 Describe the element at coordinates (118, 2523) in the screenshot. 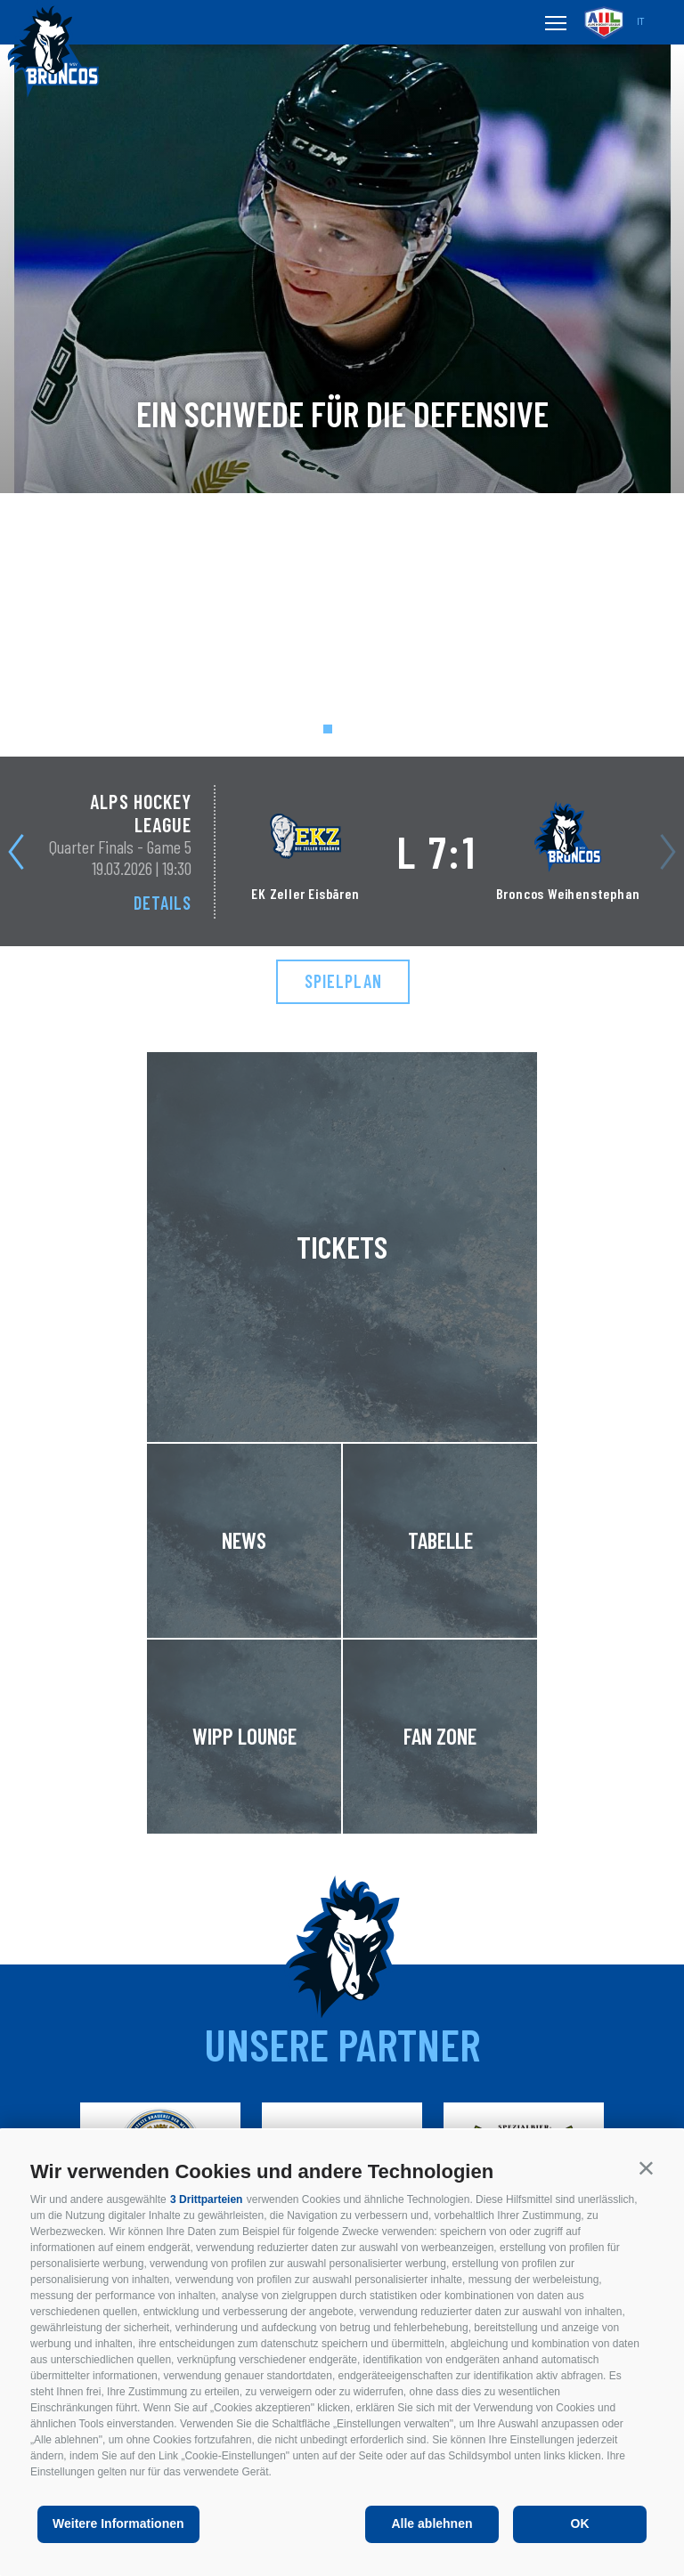

I see `Weitere Informationen` at that location.